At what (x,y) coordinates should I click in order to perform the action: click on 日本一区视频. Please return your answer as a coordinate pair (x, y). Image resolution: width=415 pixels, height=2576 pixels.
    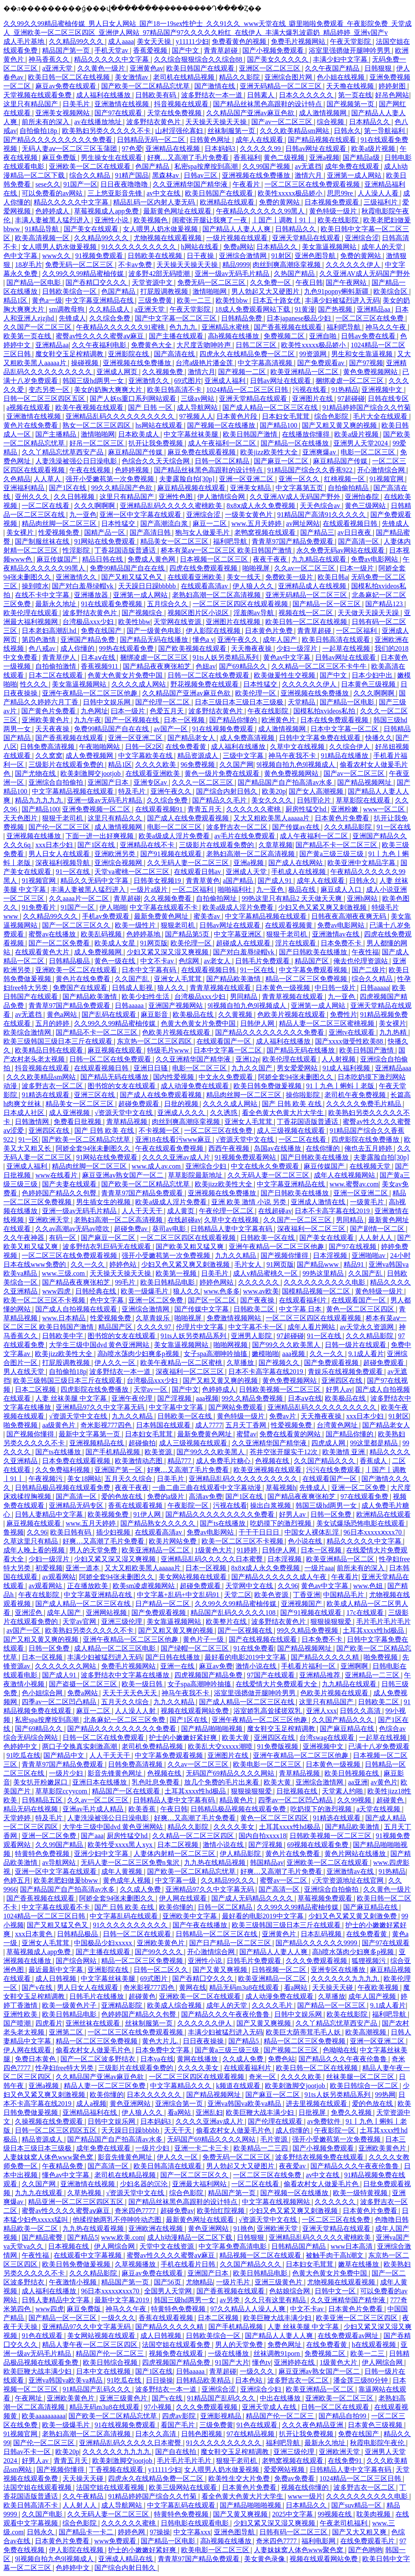
    Looking at the image, I should click on (185, 719).